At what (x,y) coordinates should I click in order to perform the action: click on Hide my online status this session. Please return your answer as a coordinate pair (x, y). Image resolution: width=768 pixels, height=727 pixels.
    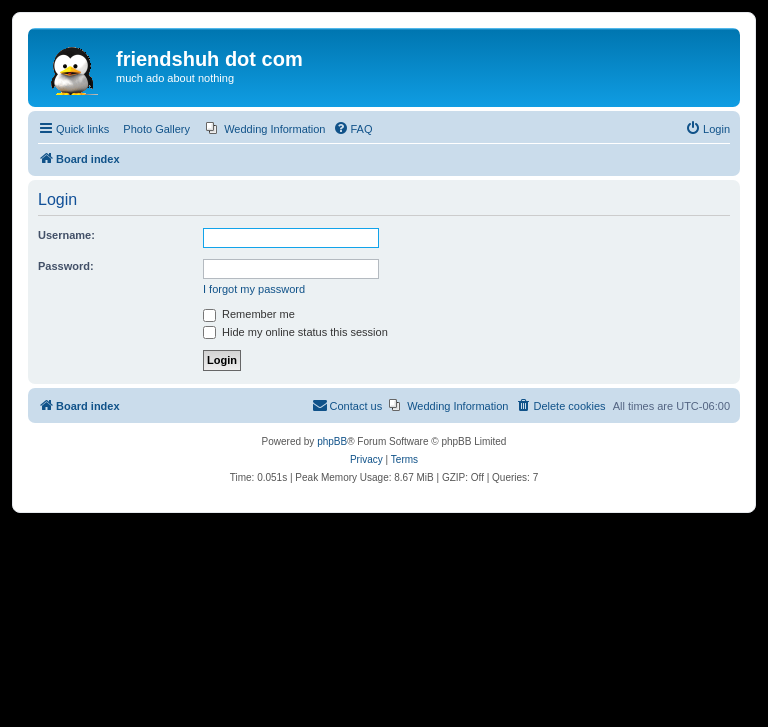
    Looking at the image, I should click on (295, 332).